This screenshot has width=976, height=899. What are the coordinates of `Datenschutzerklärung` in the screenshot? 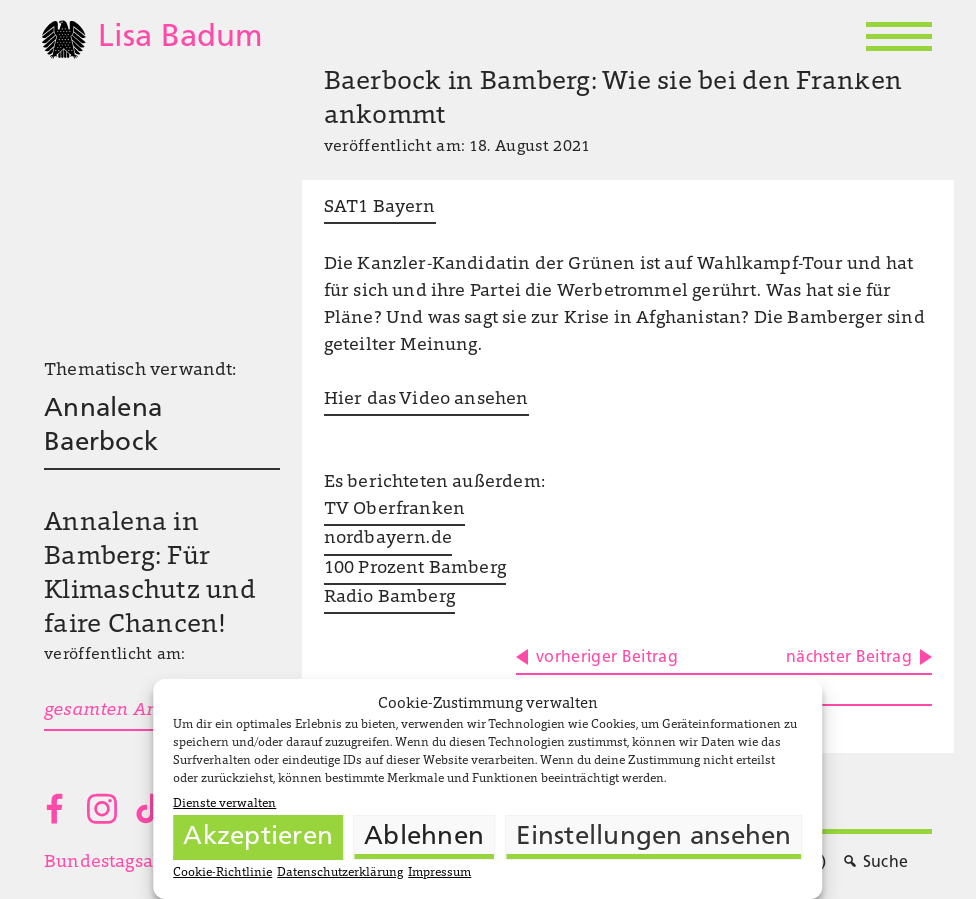 It's located at (340, 873).